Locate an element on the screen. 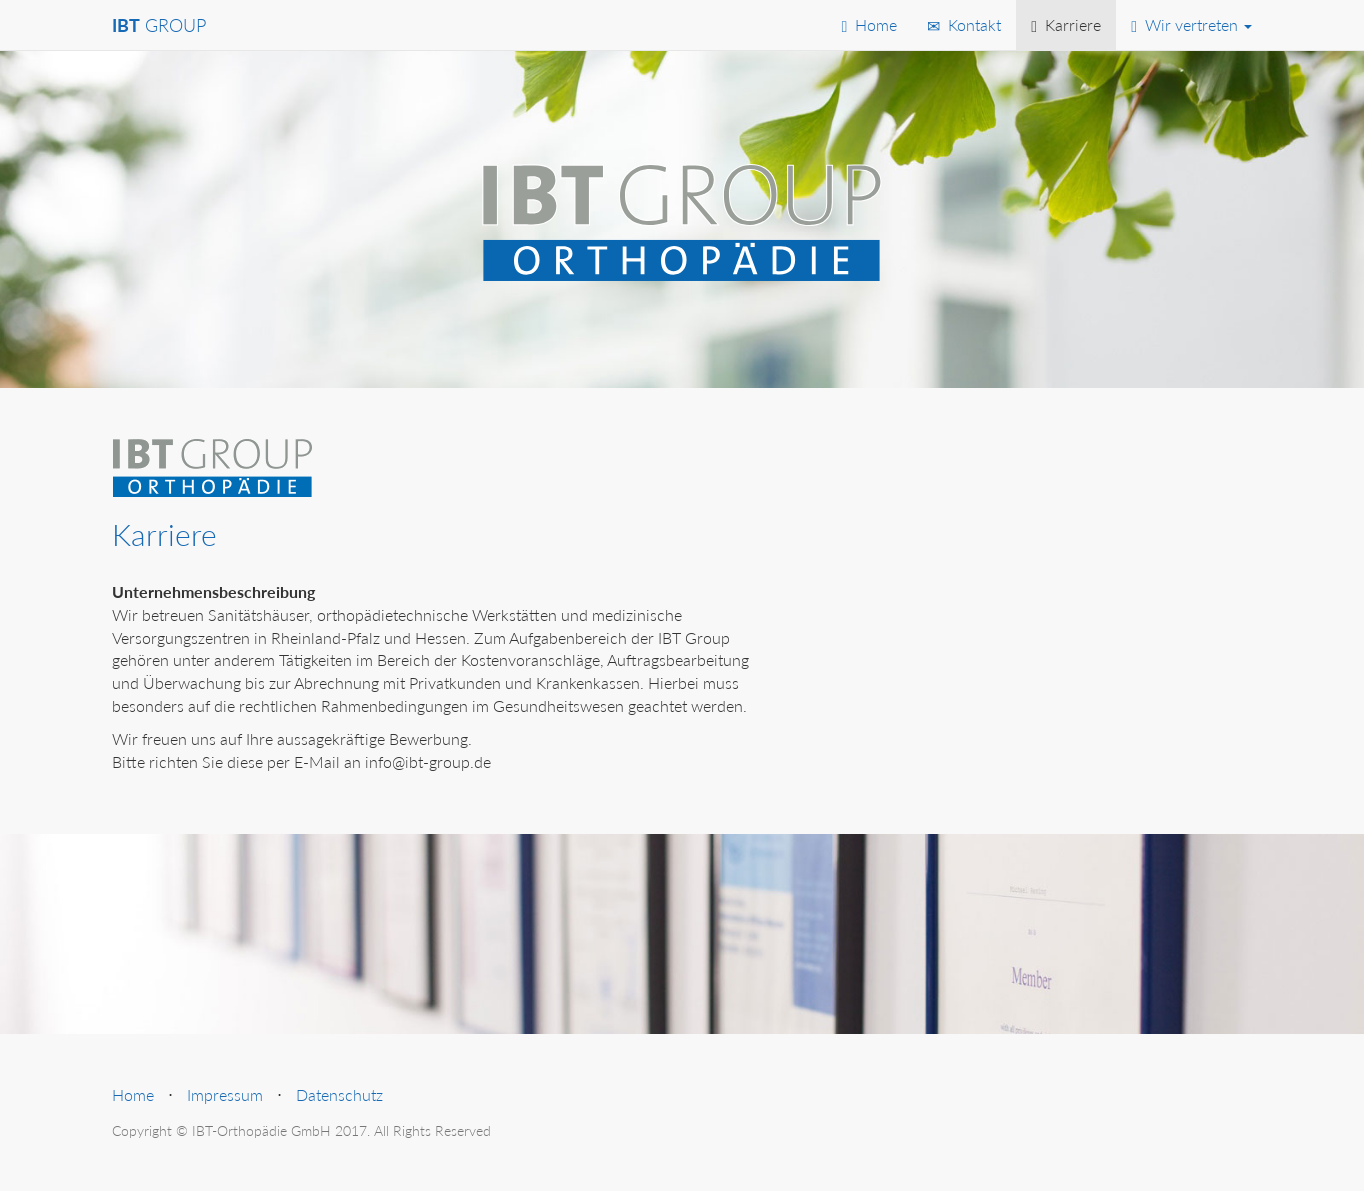 The image size is (1364, 1191). Wir vertreten [button] is located at coordinates (1191, 25).